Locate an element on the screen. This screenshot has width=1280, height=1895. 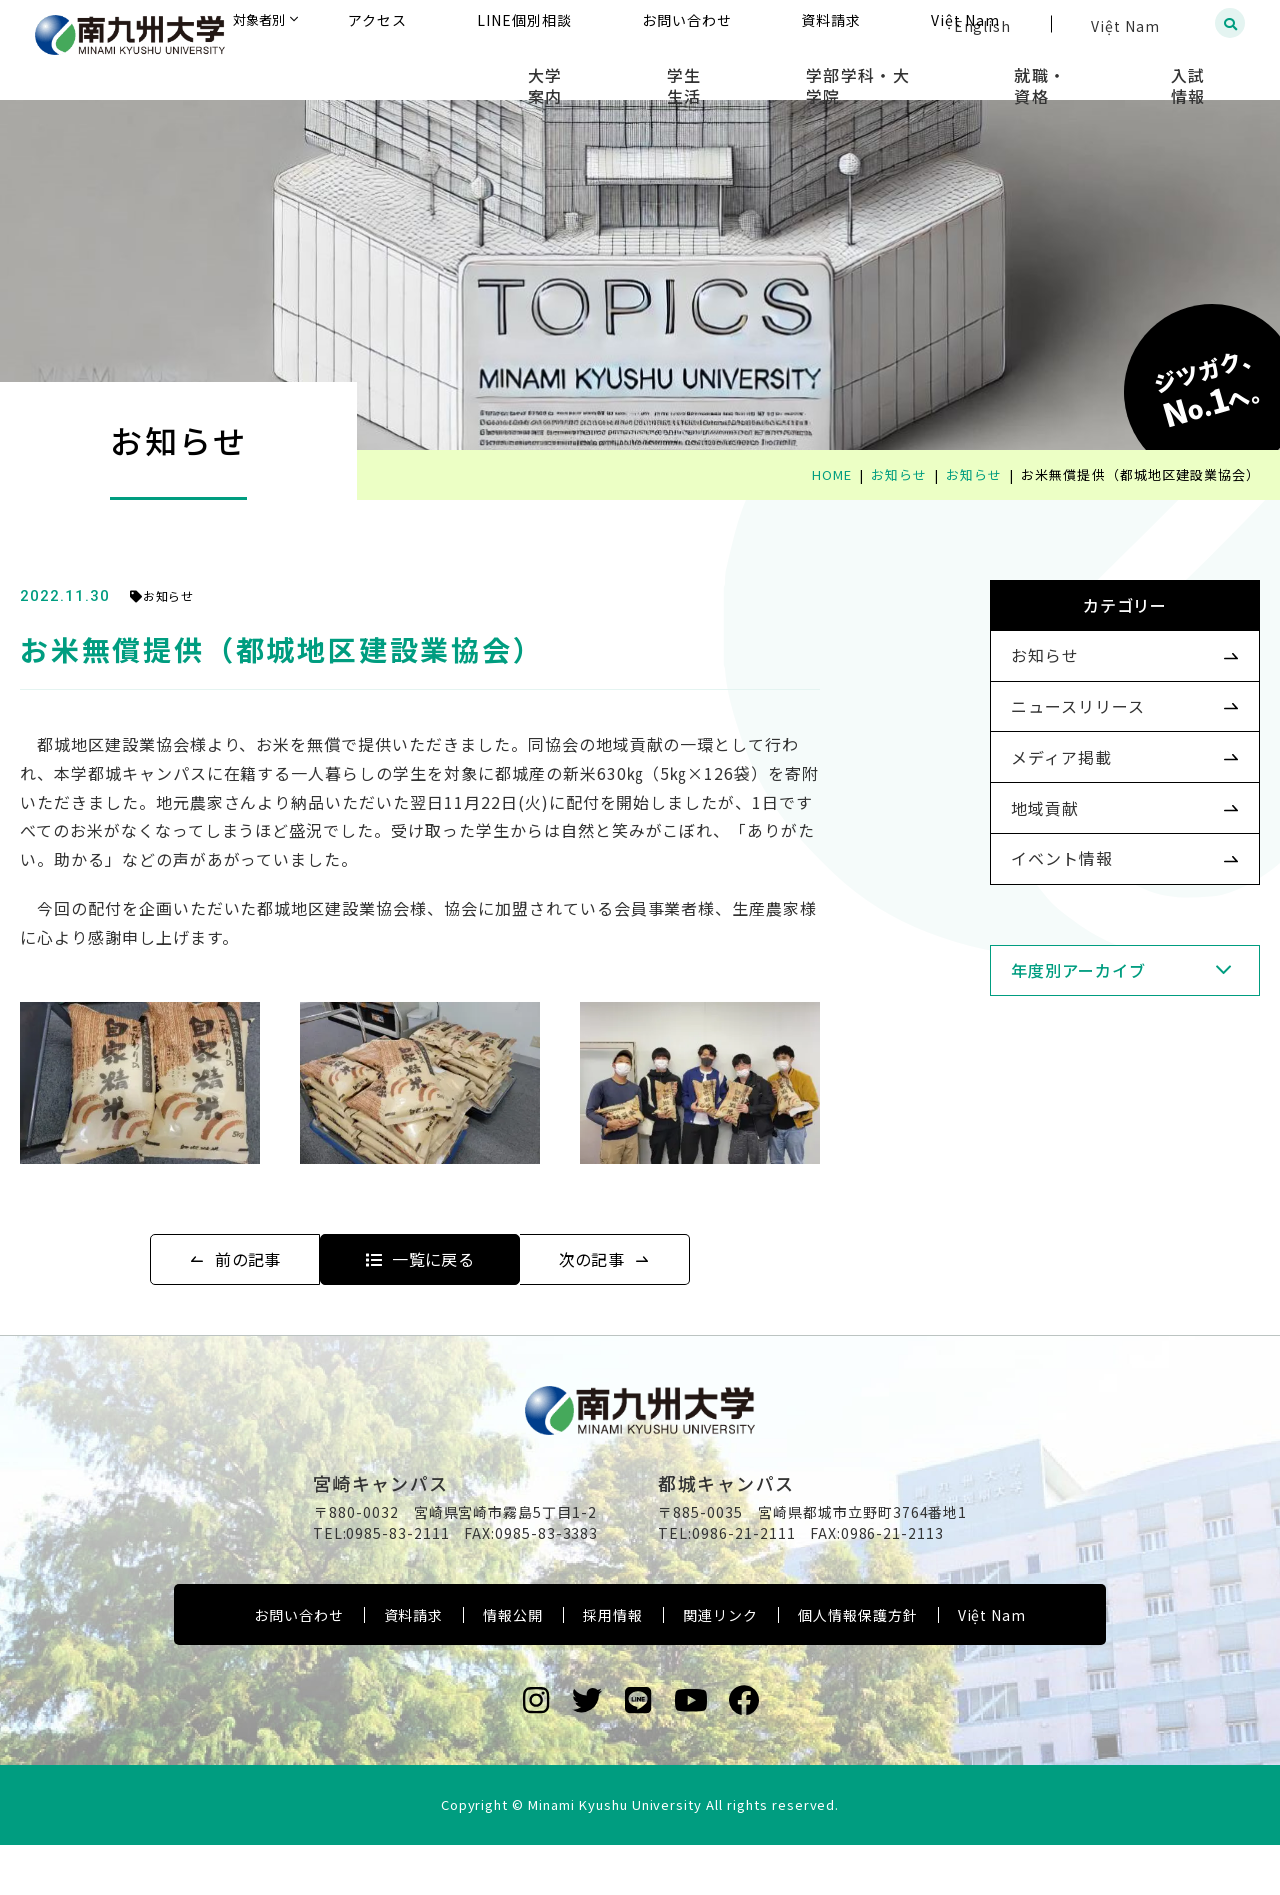
大学案内 is located at coordinates (682, 70).